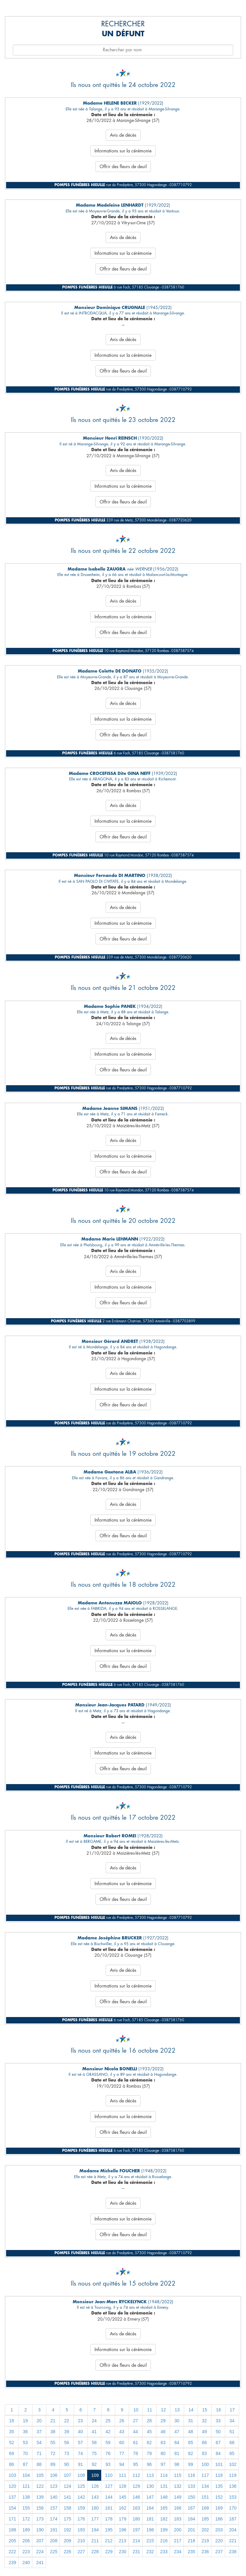  What do you see at coordinates (40, 2562) in the screenshot?
I see `241` at bounding box center [40, 2562].